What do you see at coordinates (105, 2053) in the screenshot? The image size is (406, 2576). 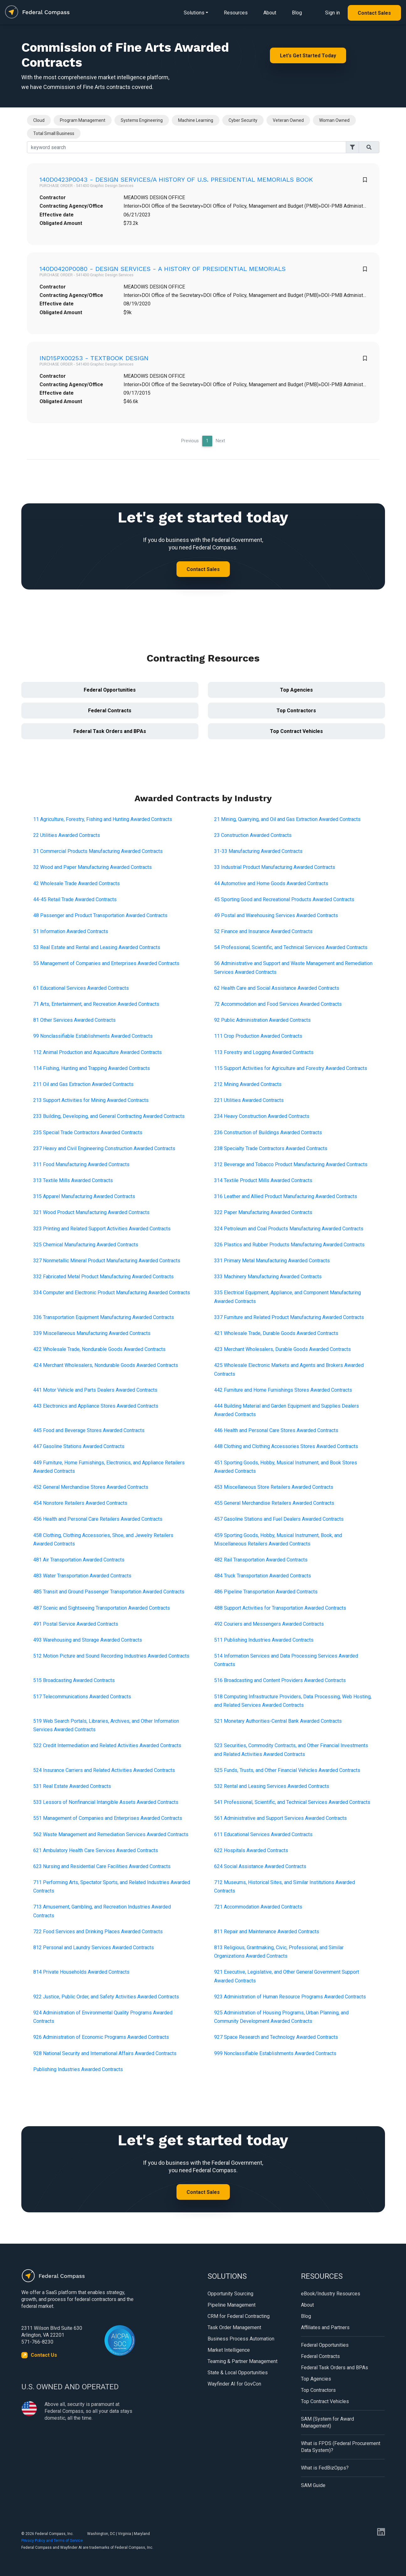 I see `928 National Security and International Affairs Awarded Contracts` at bounding box center [105, 2053].